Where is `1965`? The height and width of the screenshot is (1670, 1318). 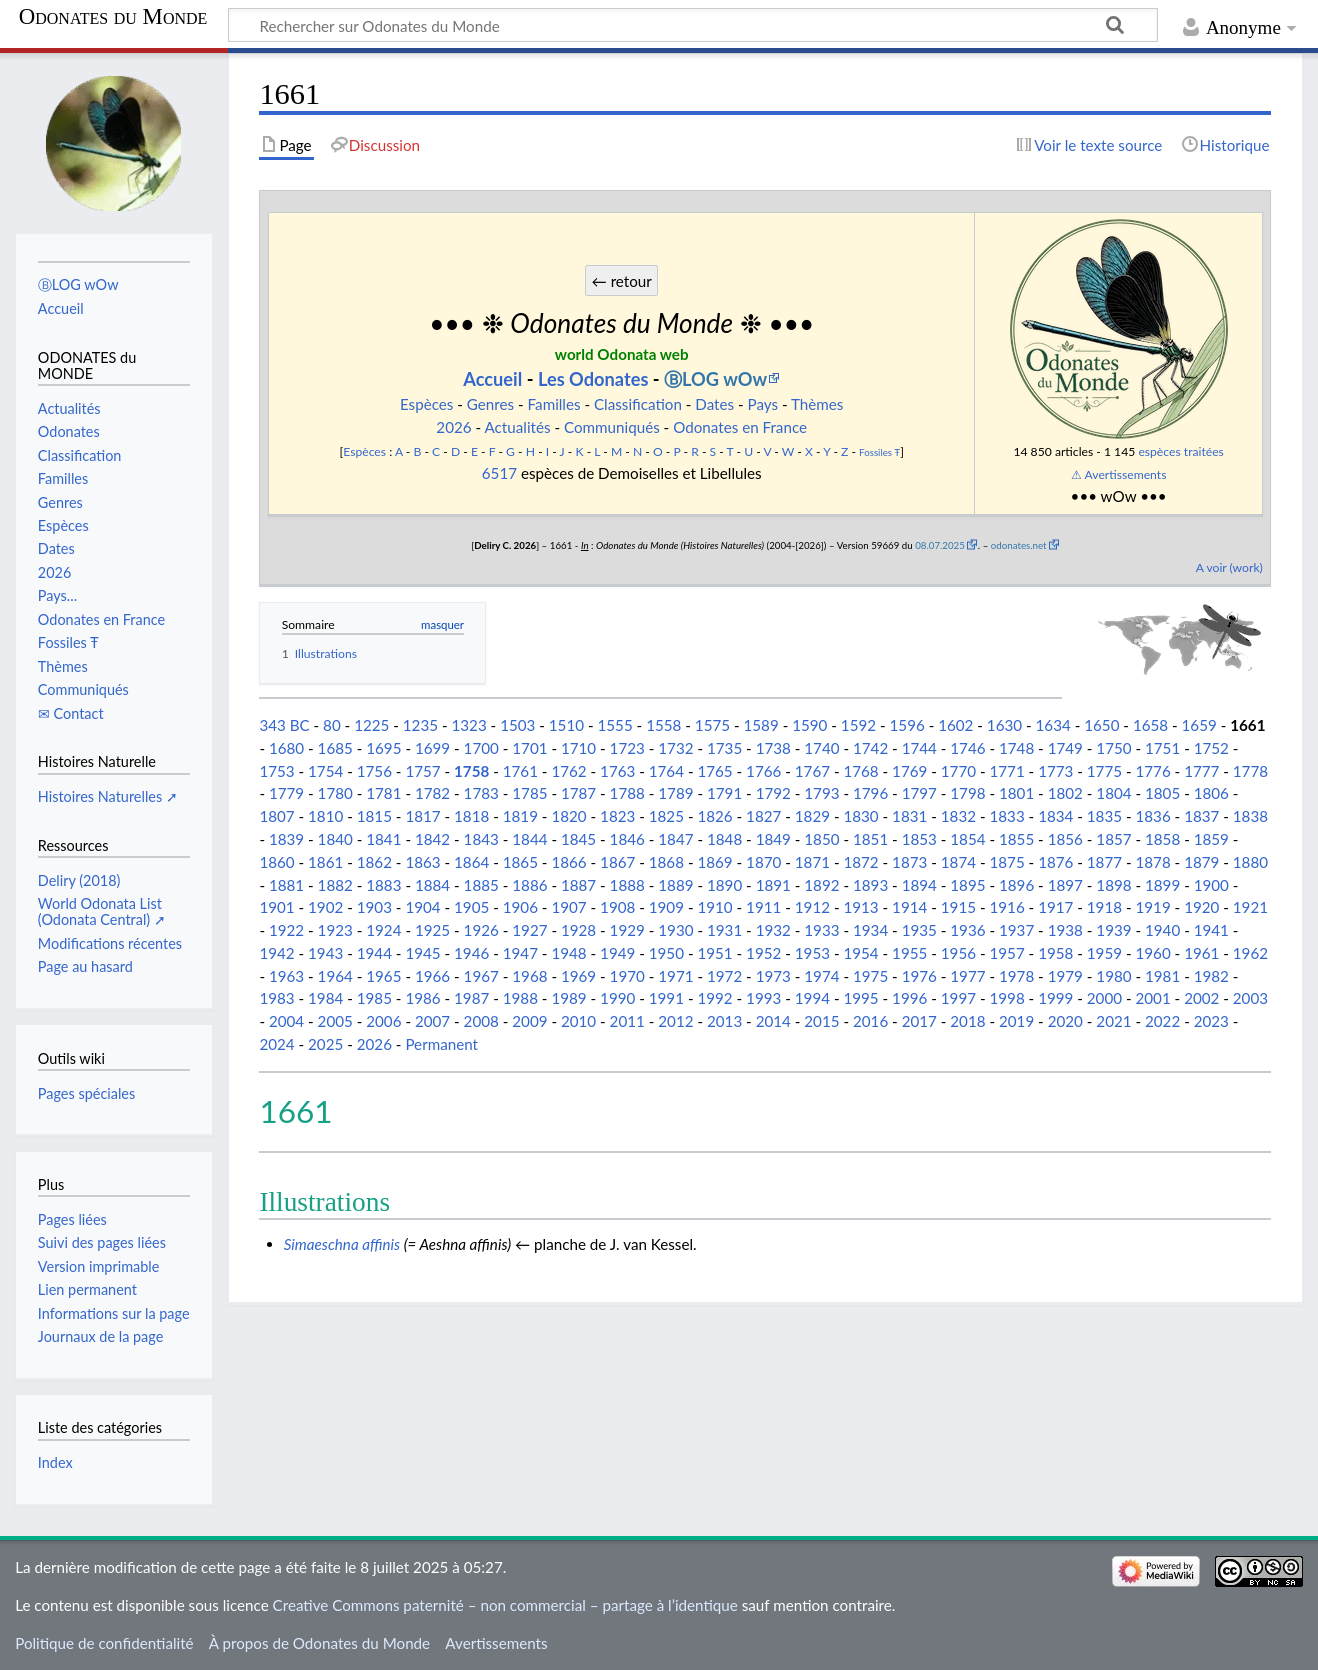 1965 is located at coordinates (383, 976).